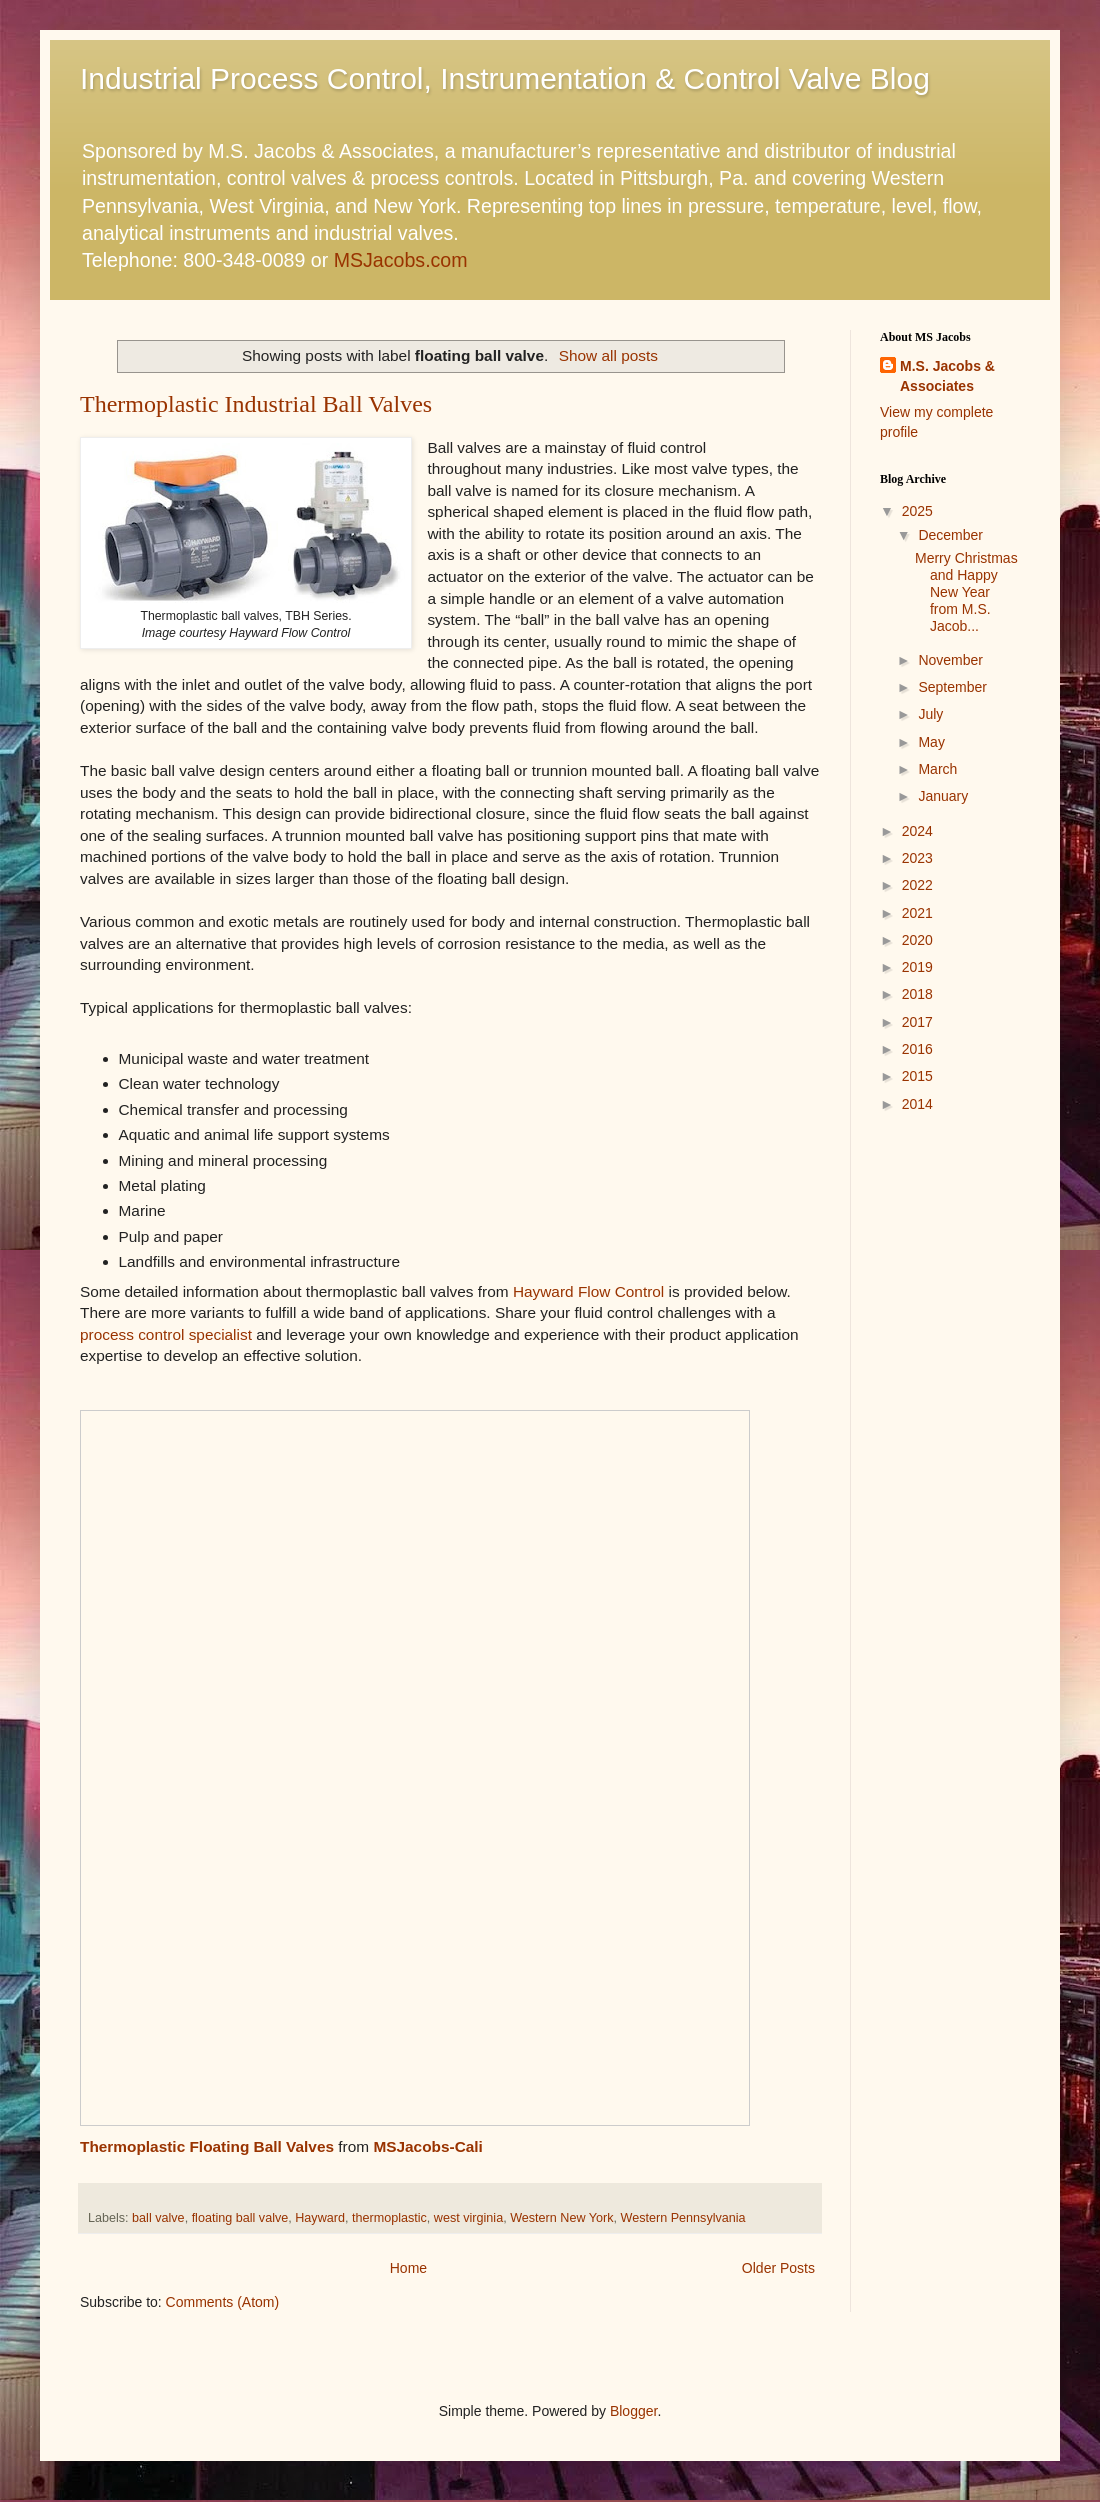  What do you see at coordinates (256, 404) in the screenshot?
I see `Thermoplastic Industrial Ball Valves` at bounding box center [256, 404].